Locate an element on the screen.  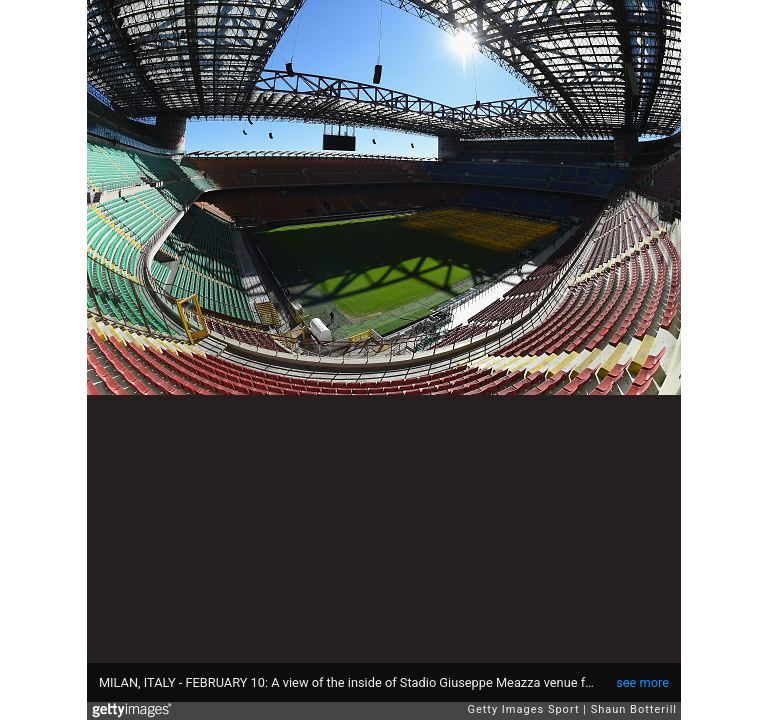
see more is located at coordinates (642, 682).